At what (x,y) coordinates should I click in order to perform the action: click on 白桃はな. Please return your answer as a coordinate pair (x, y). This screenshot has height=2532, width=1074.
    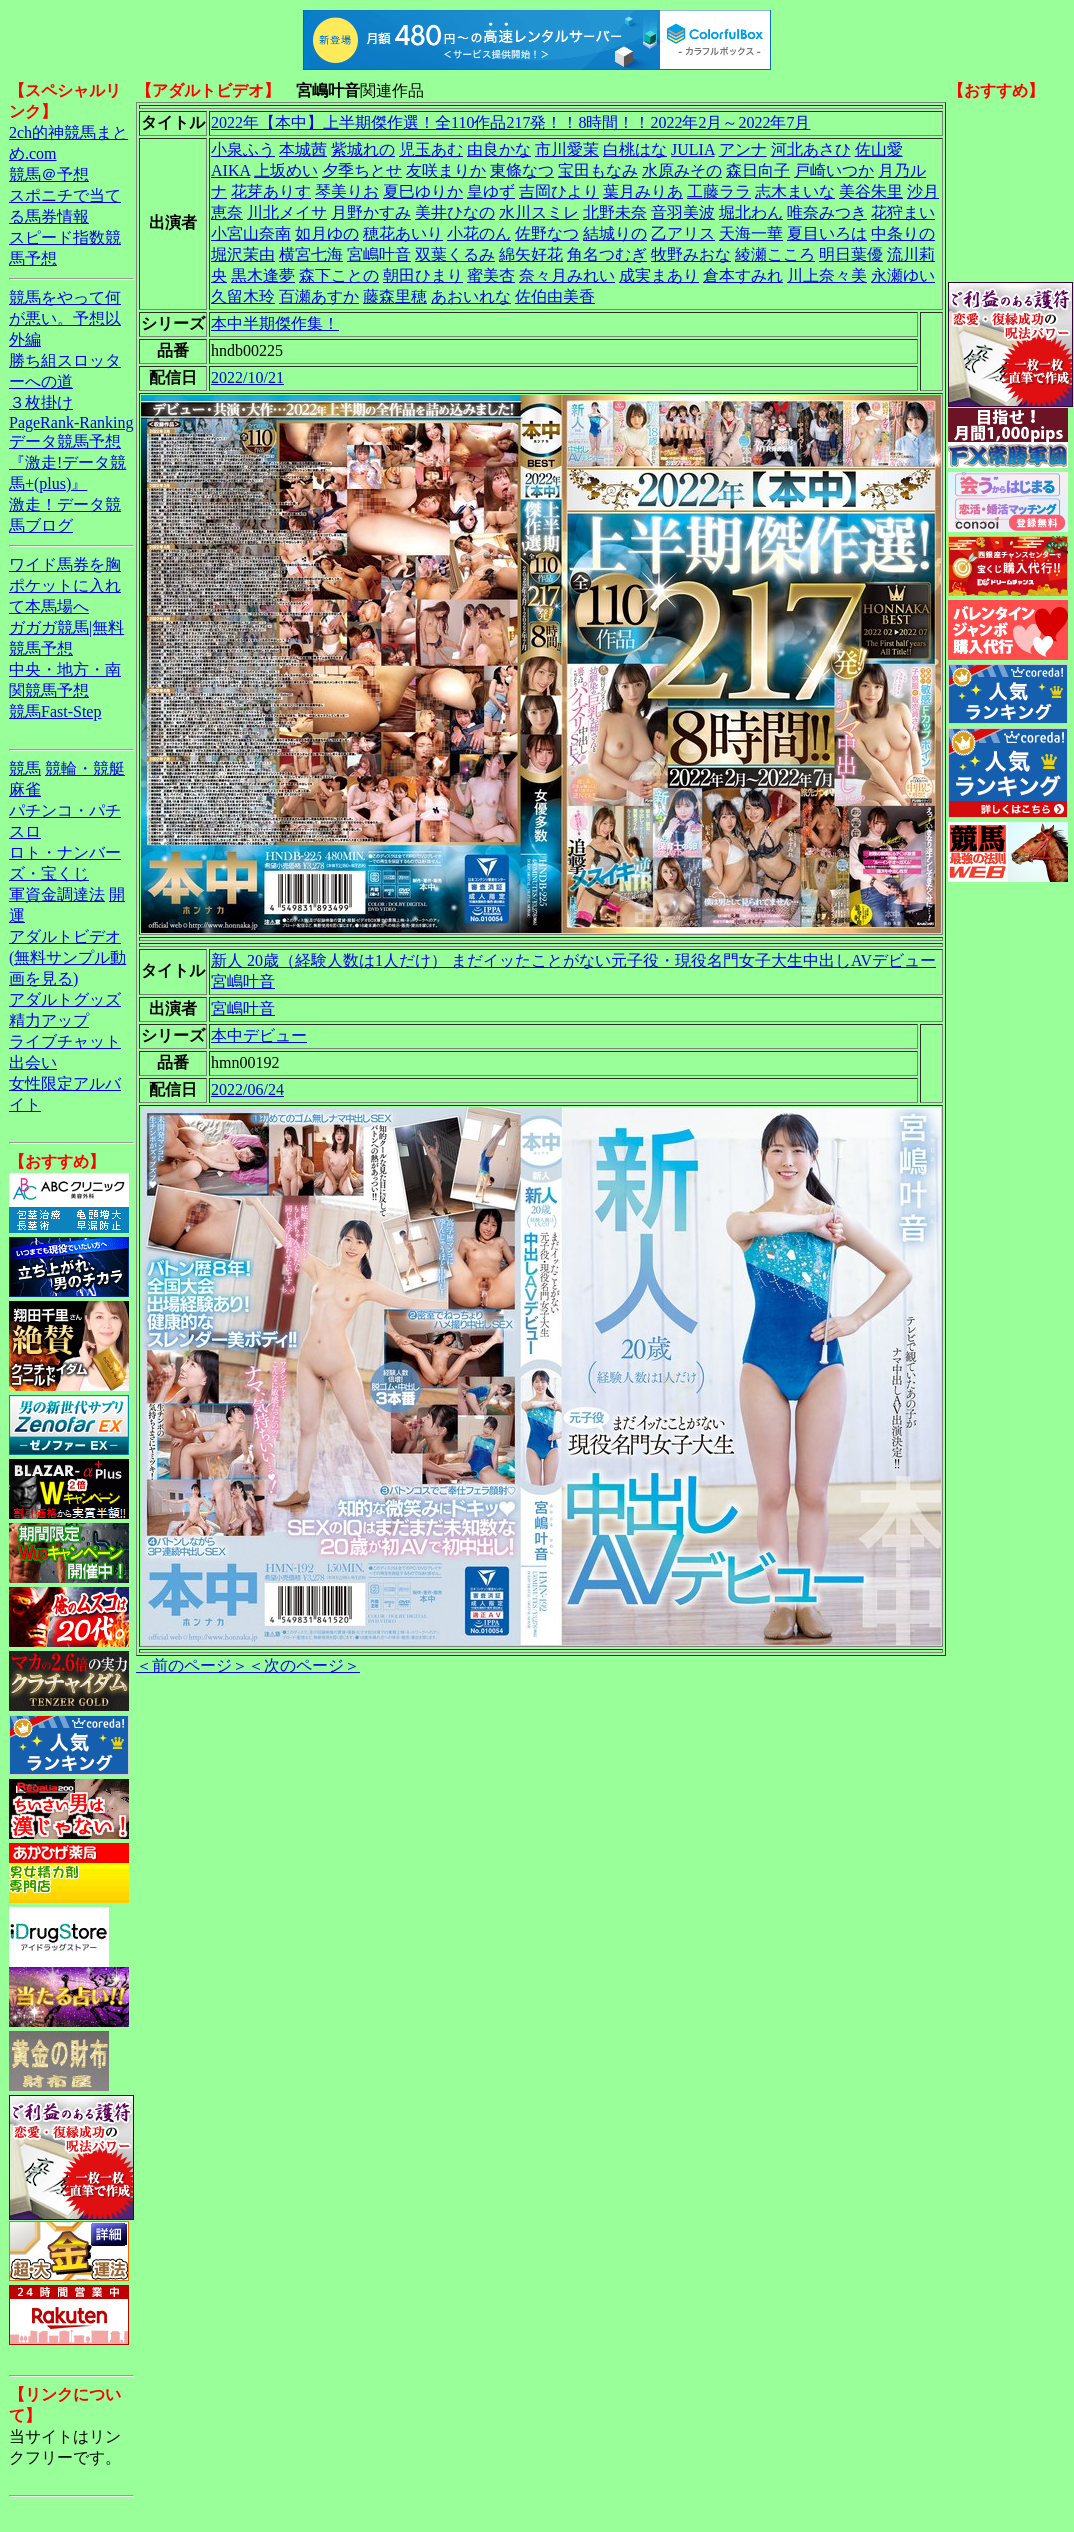
    Looking at the image, I should click on (635, 149).